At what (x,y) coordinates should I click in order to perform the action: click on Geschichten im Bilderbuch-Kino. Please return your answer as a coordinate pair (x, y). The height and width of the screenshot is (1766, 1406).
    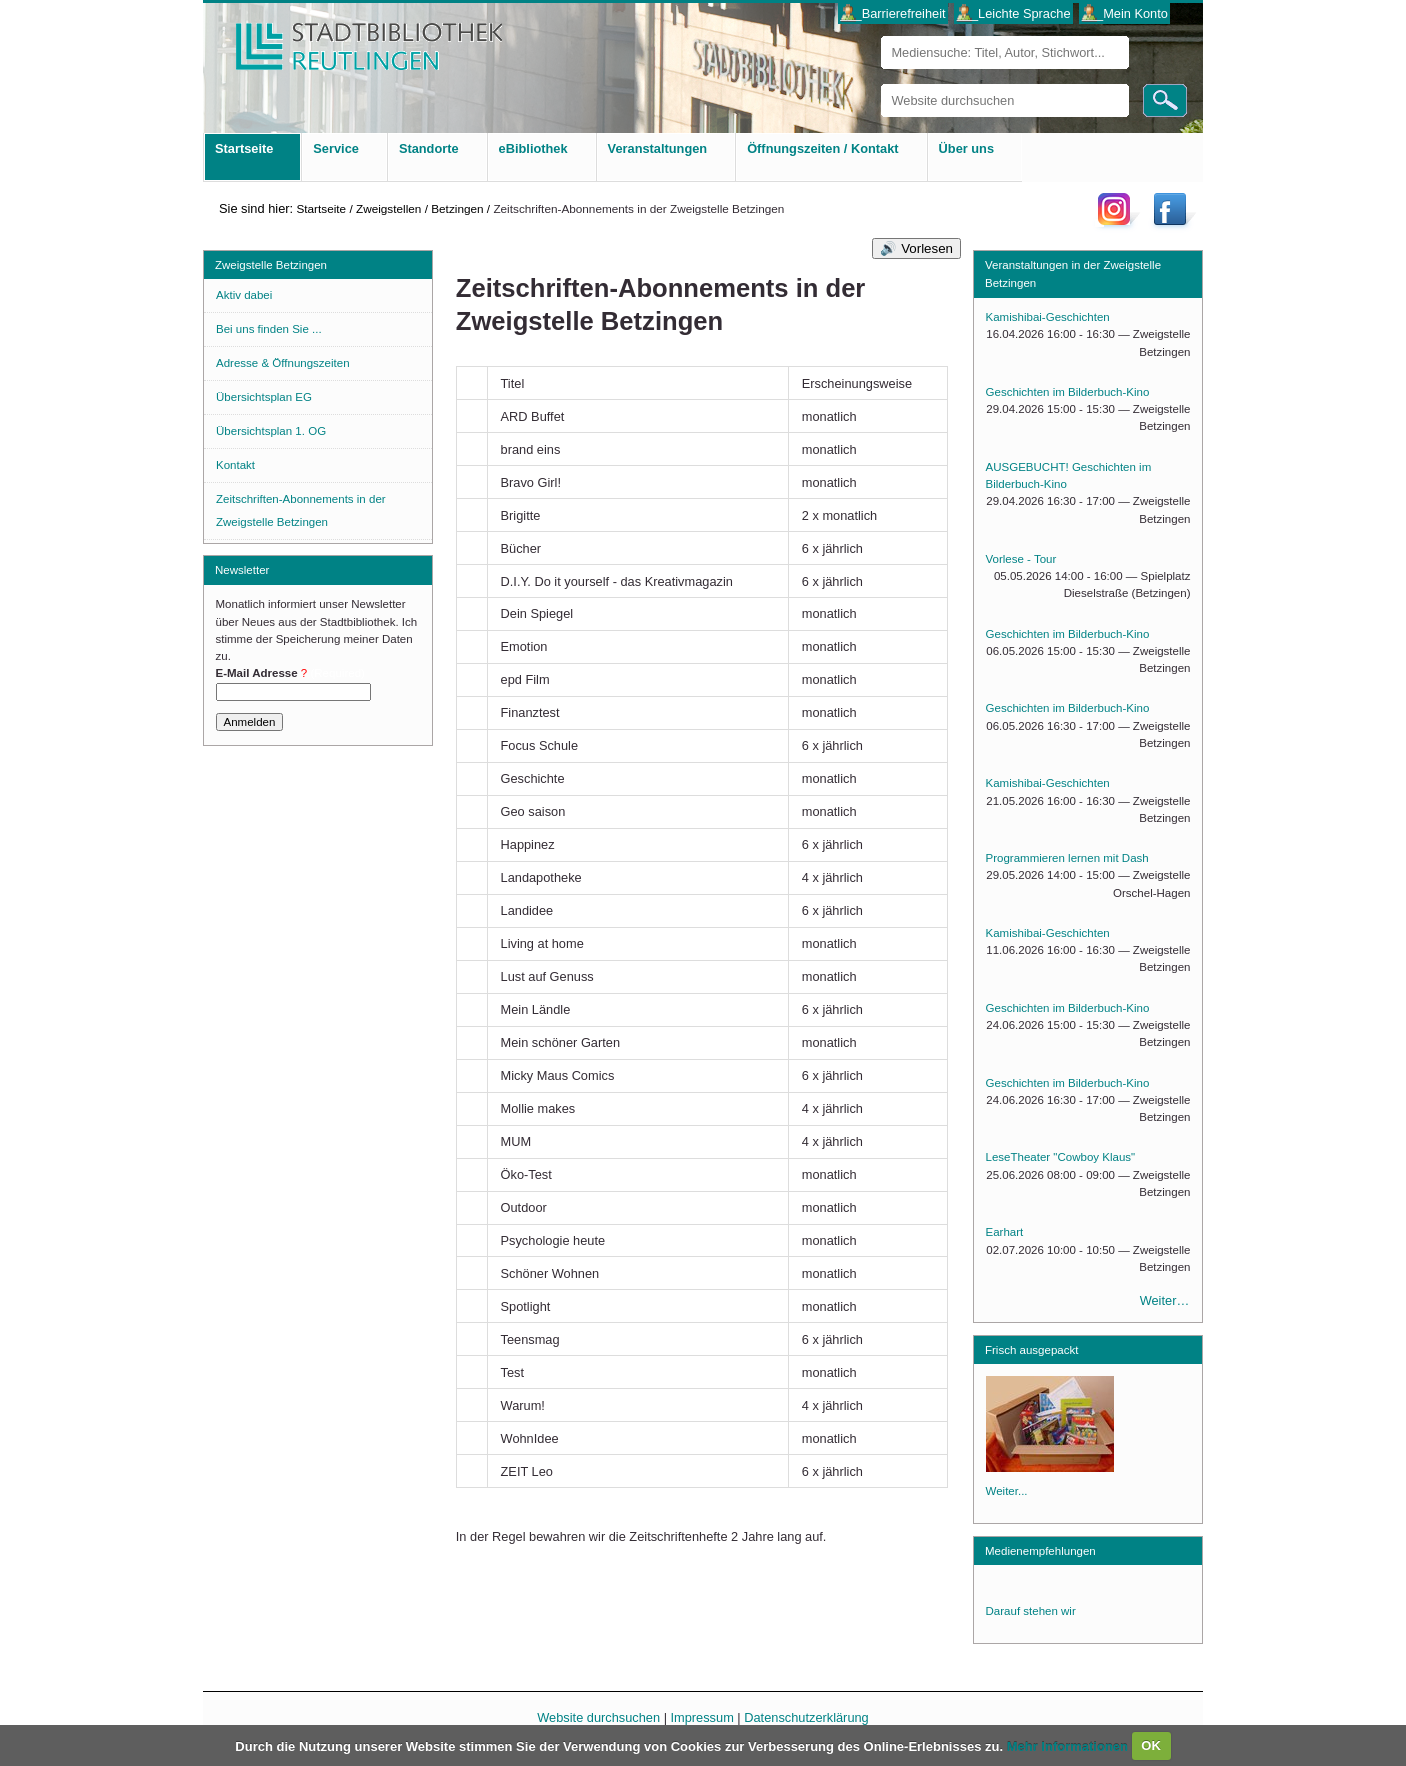
    Looking at the image, I should click on (1068, 392).